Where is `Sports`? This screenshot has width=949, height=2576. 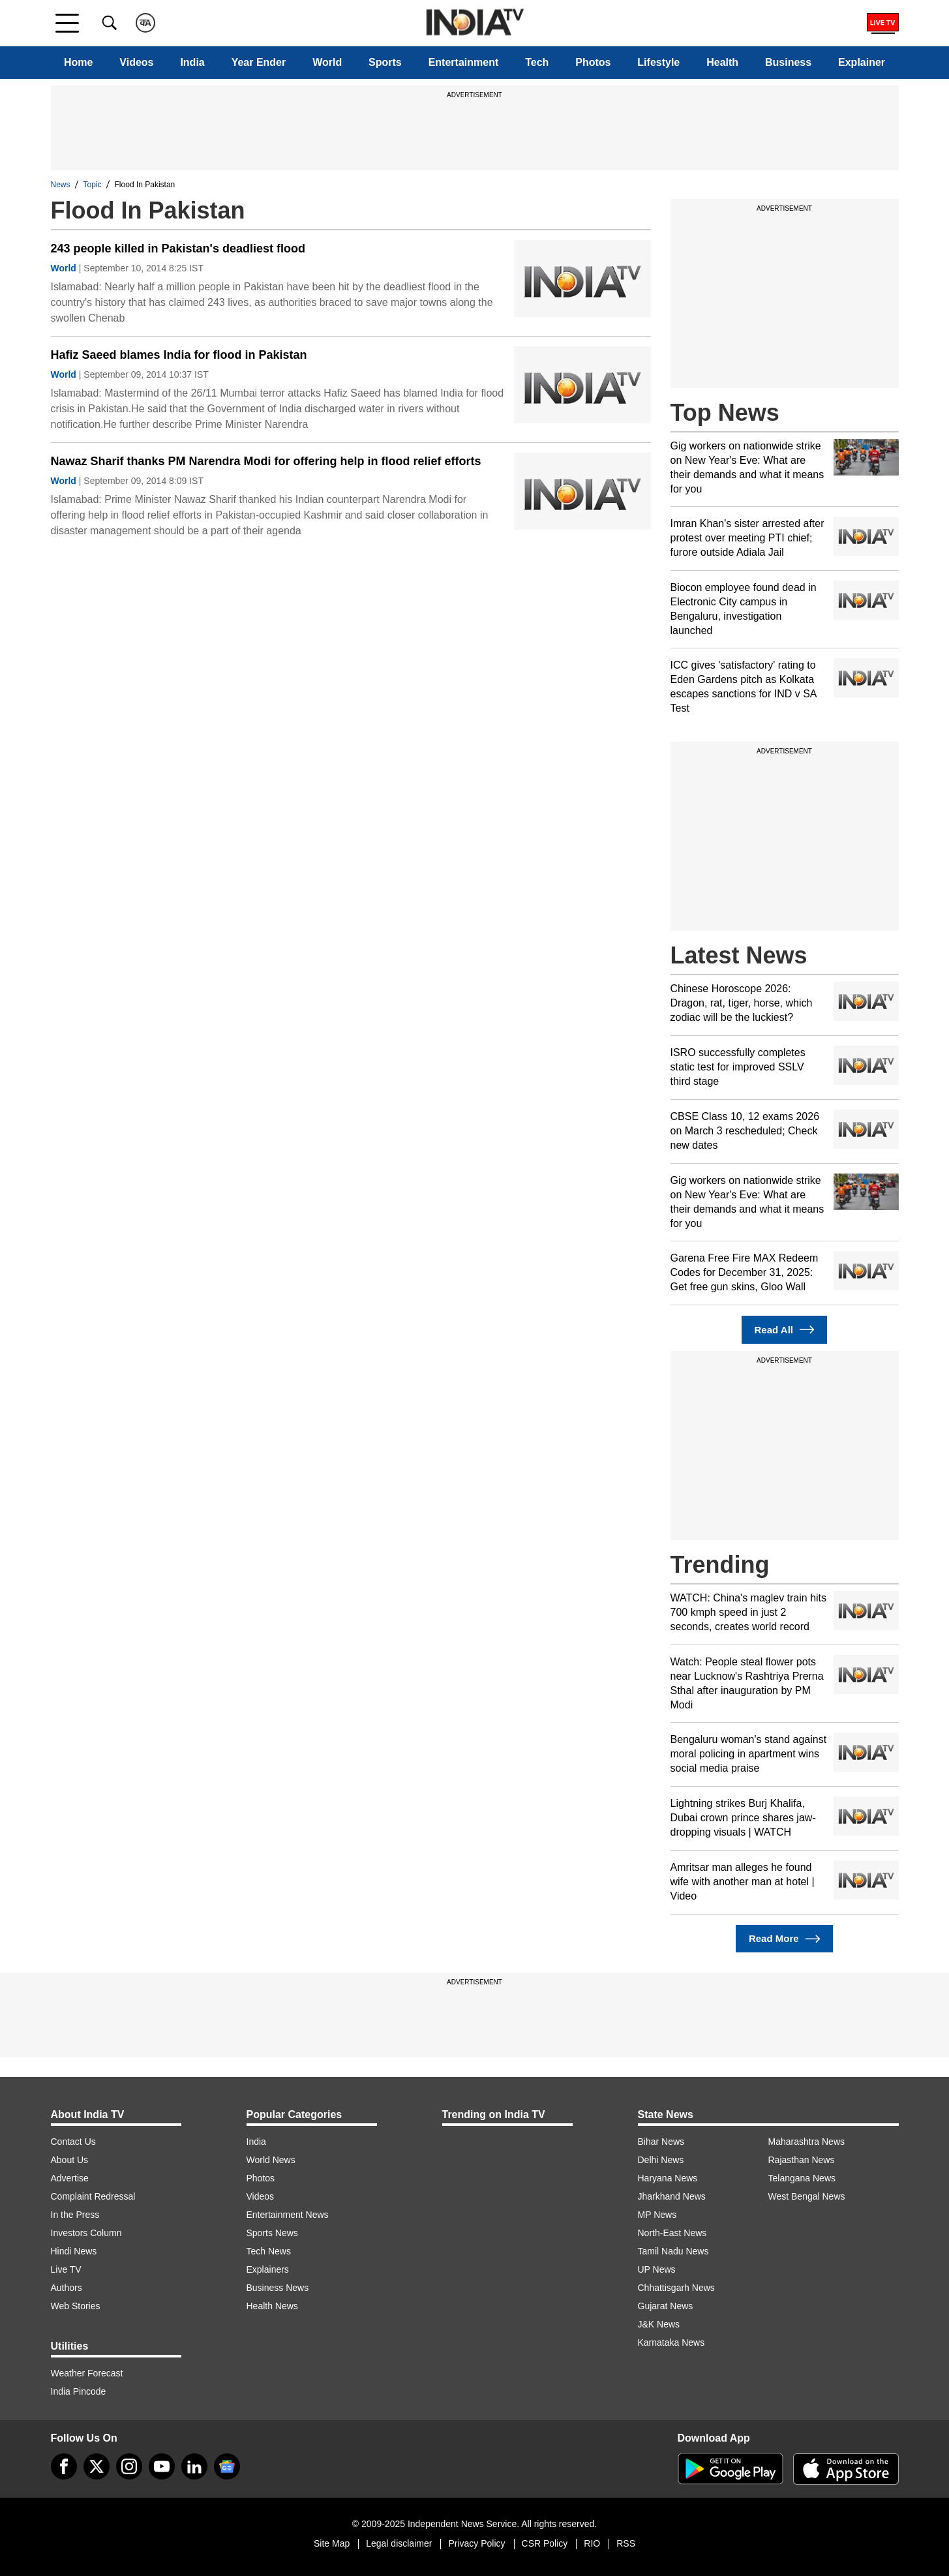 Sports is located at coordinates (385, 62).